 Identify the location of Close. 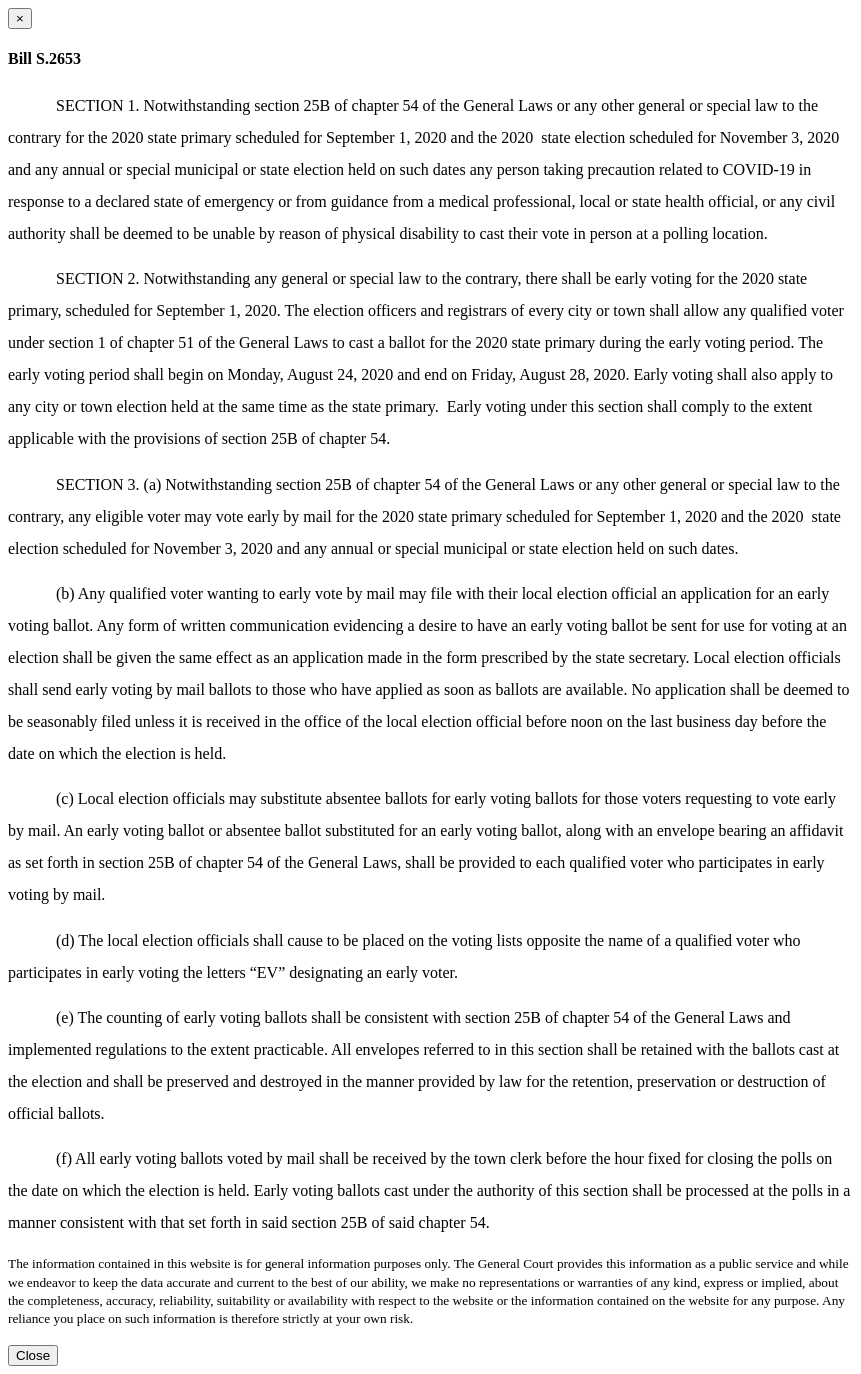
(33, 1355).